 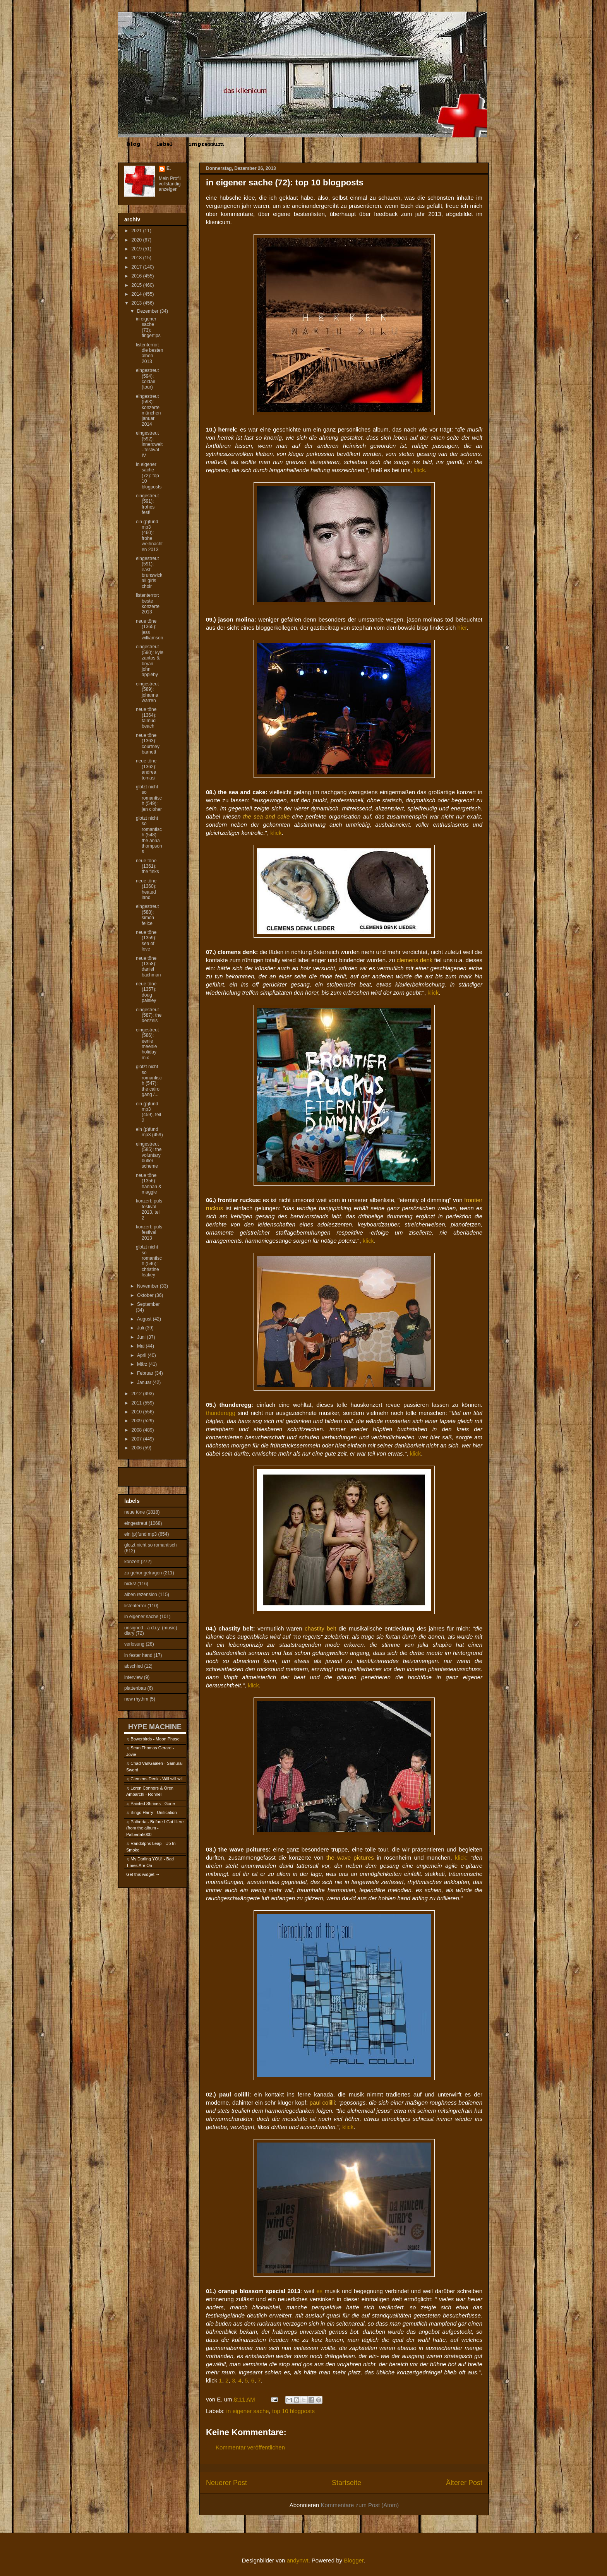 I want to click on neue töne (1364): talmud beach, so click(x=146, y=718).